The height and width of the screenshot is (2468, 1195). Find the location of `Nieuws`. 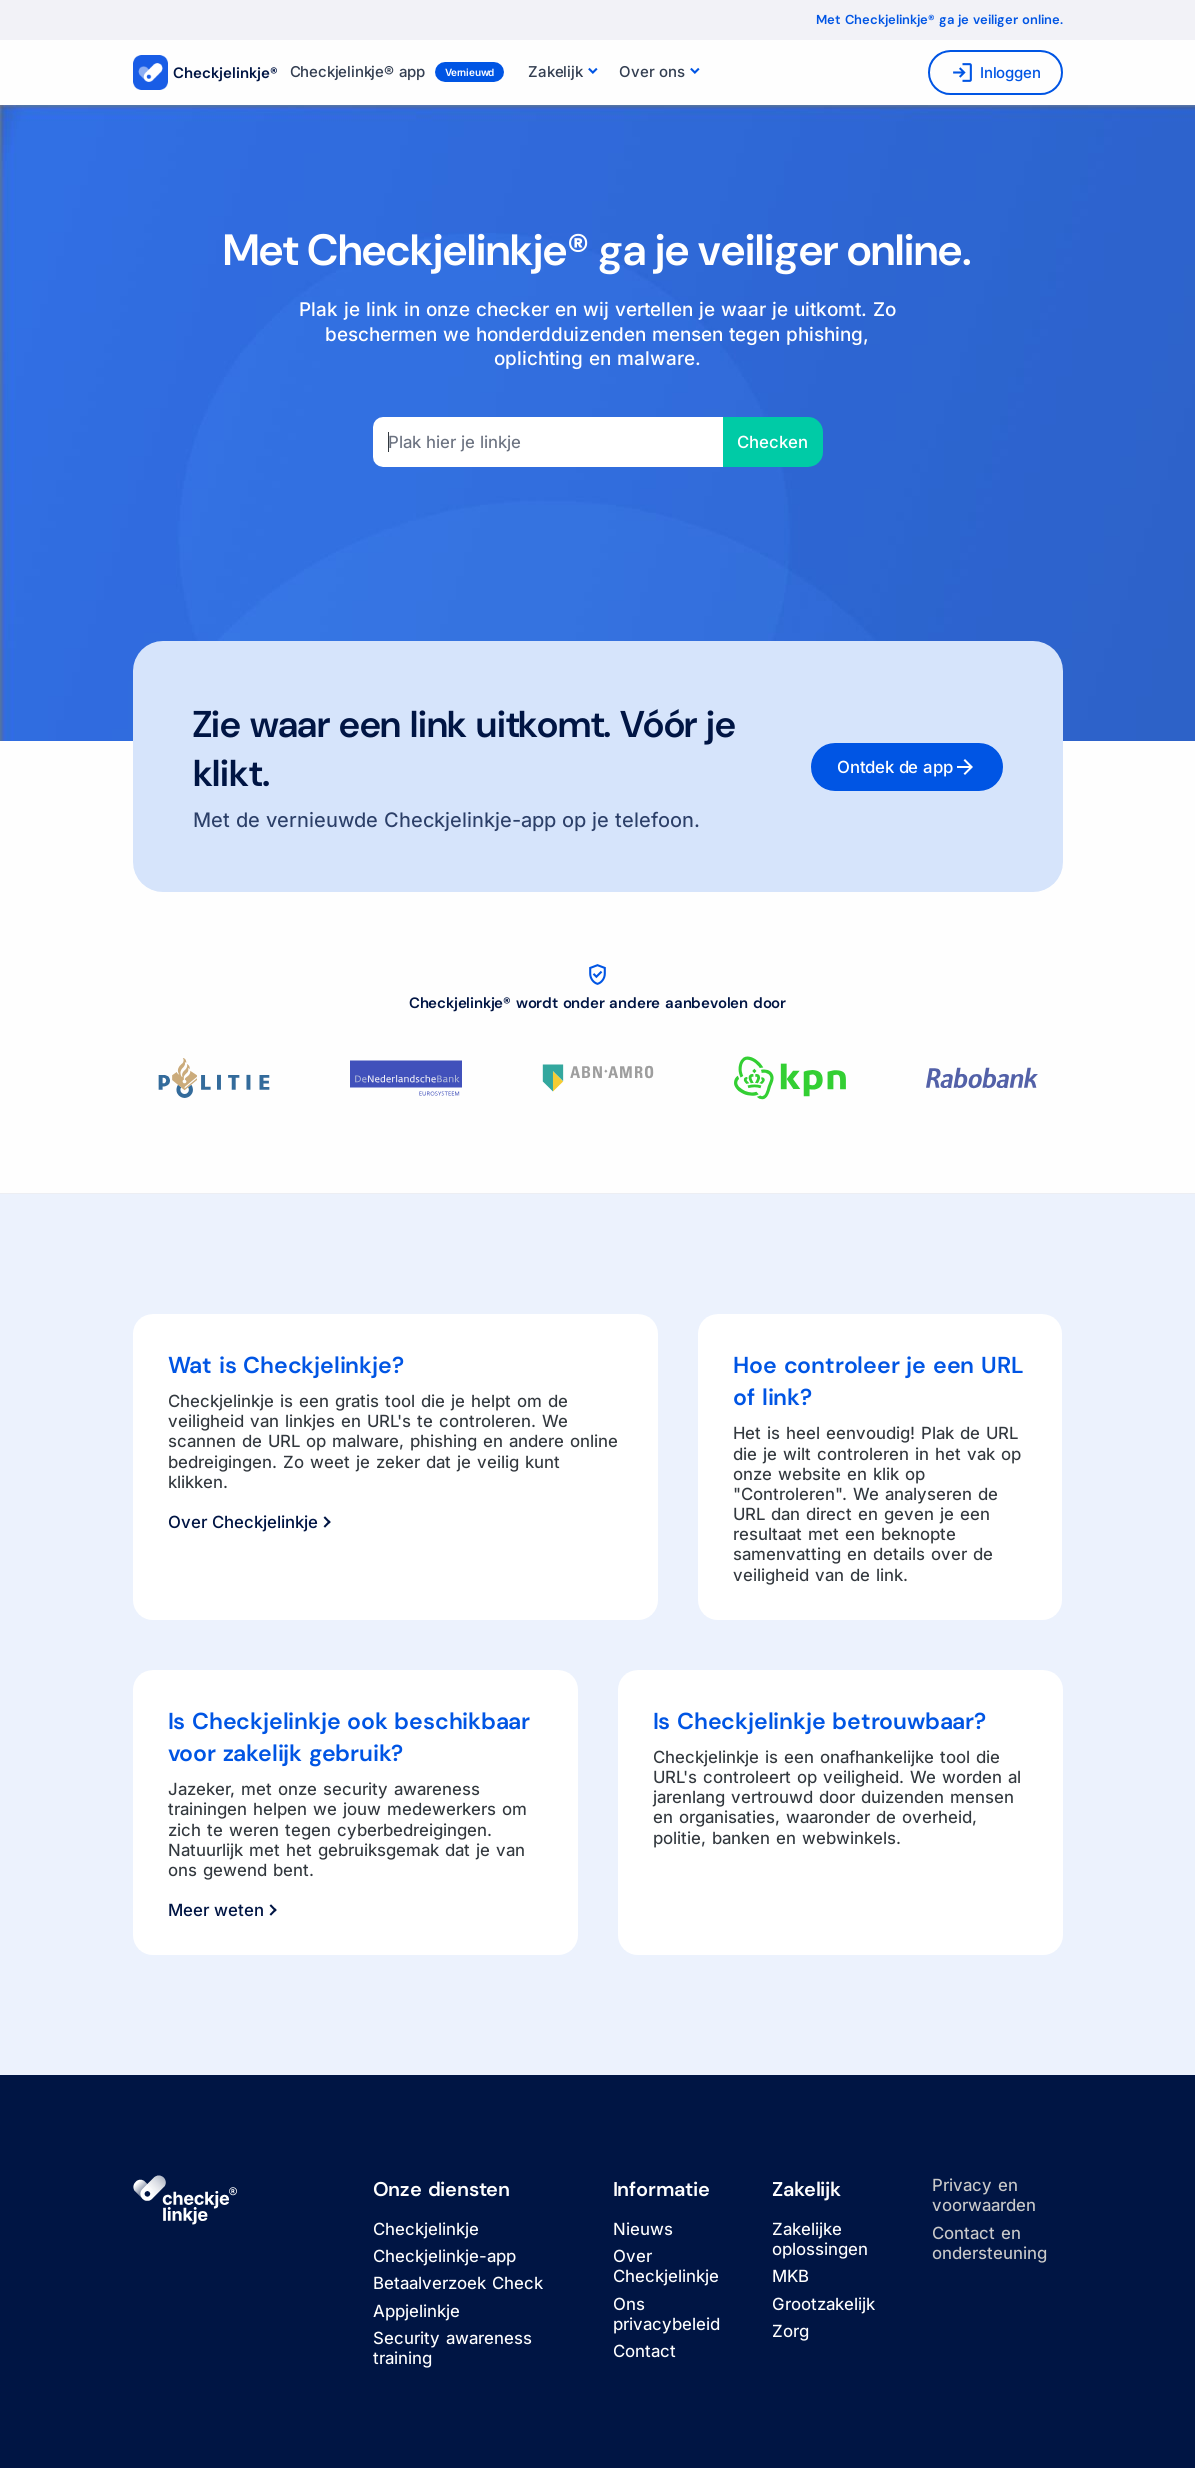

Nieuws is located at coordinates (643, 2229).